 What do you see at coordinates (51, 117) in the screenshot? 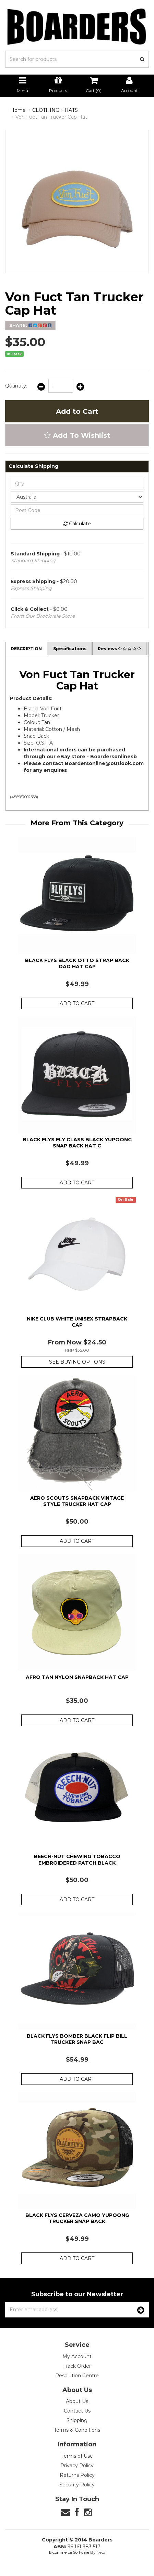
I see `Von Fuct Tan Trucker Cap Hat` at bounding box center [51, 117].